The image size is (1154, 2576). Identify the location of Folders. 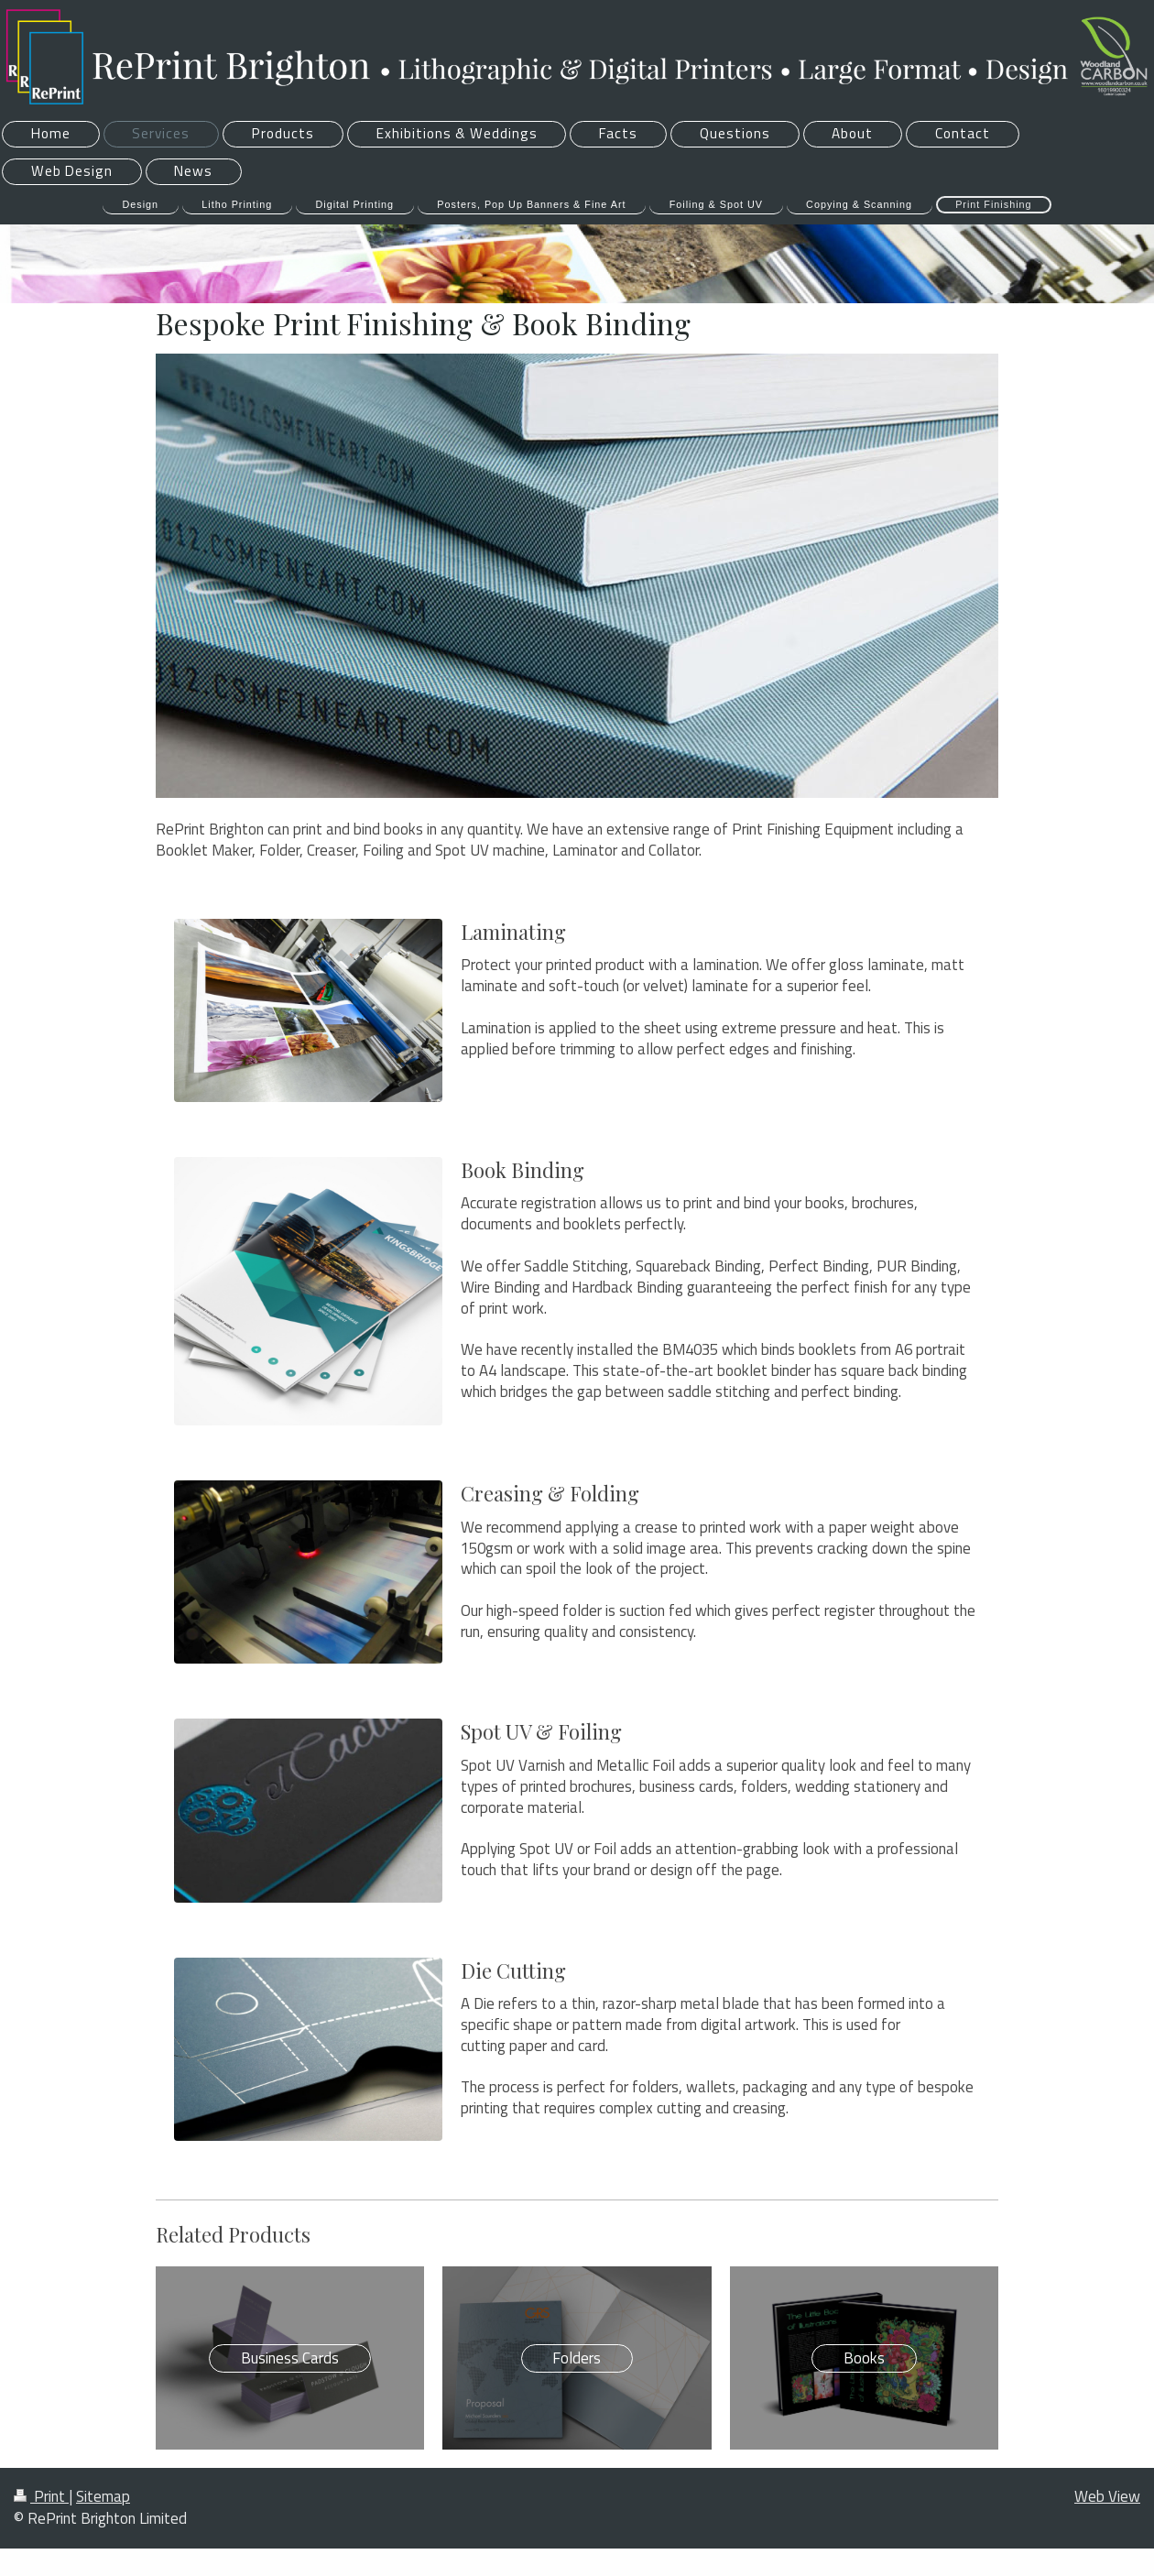
(576, 2358).